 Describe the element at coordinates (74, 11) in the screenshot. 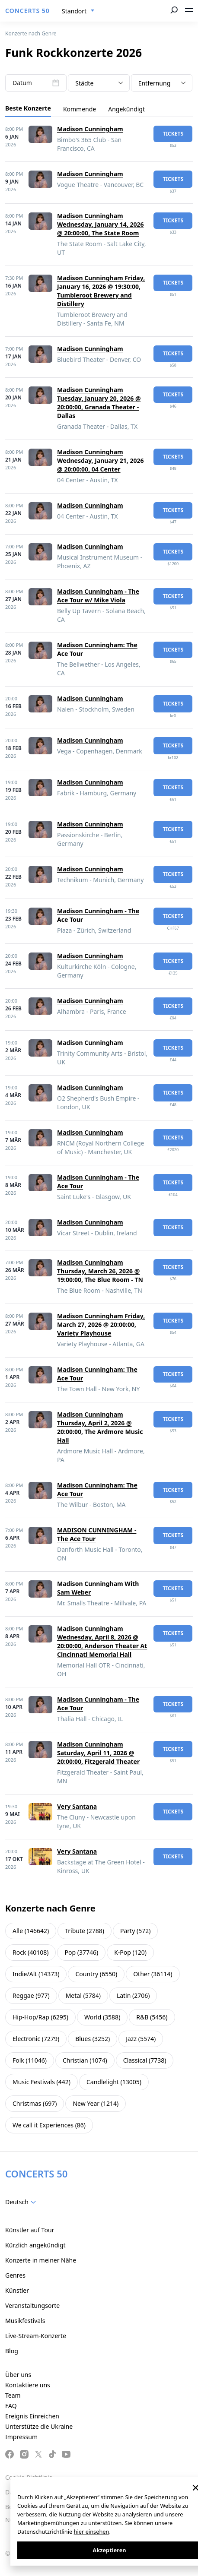

I see `Standort [textbox]` at that location.